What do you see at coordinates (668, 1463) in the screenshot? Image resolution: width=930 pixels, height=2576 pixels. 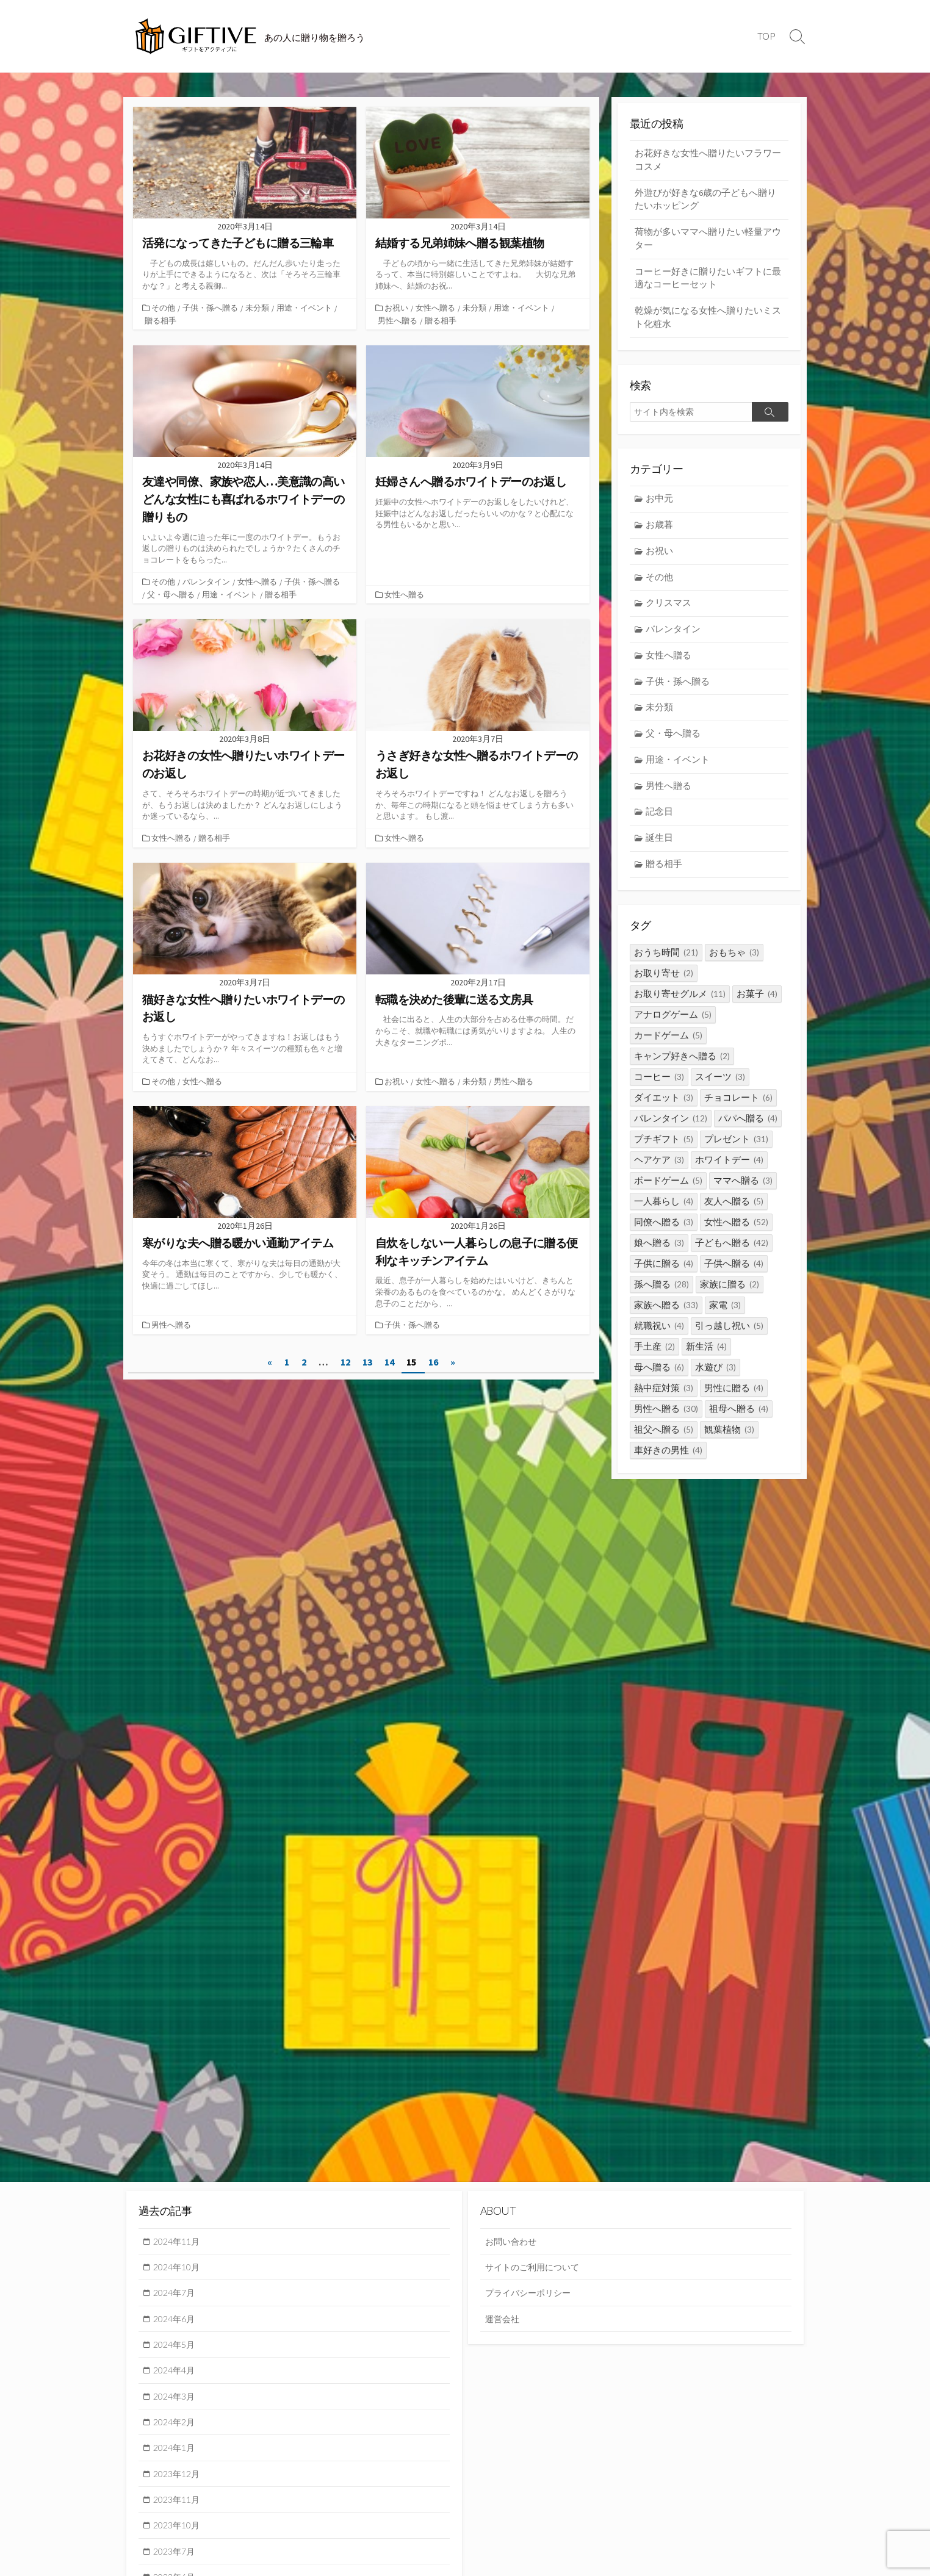 I see `車好きの男性 [車好きの男性 (4個の項目)]` at bounding box center [668, 1463].